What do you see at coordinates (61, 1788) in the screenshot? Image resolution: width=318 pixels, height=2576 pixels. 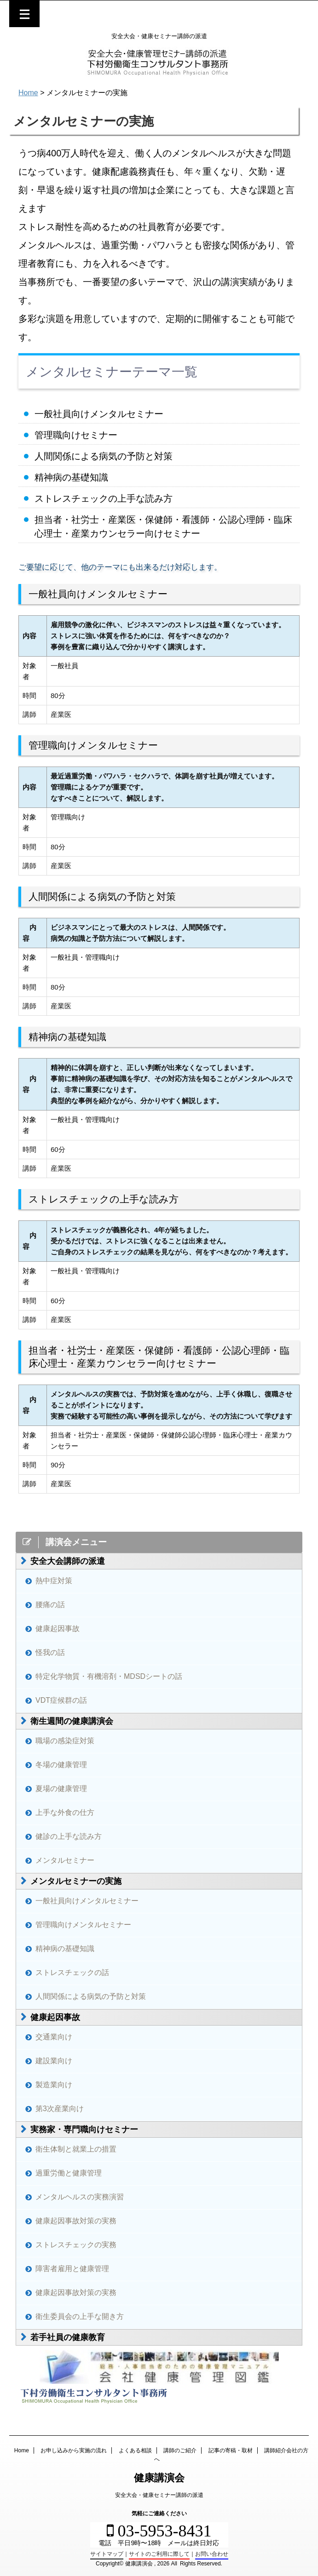 I see `夏場の健康管理` at bounding box center [61, 1788].